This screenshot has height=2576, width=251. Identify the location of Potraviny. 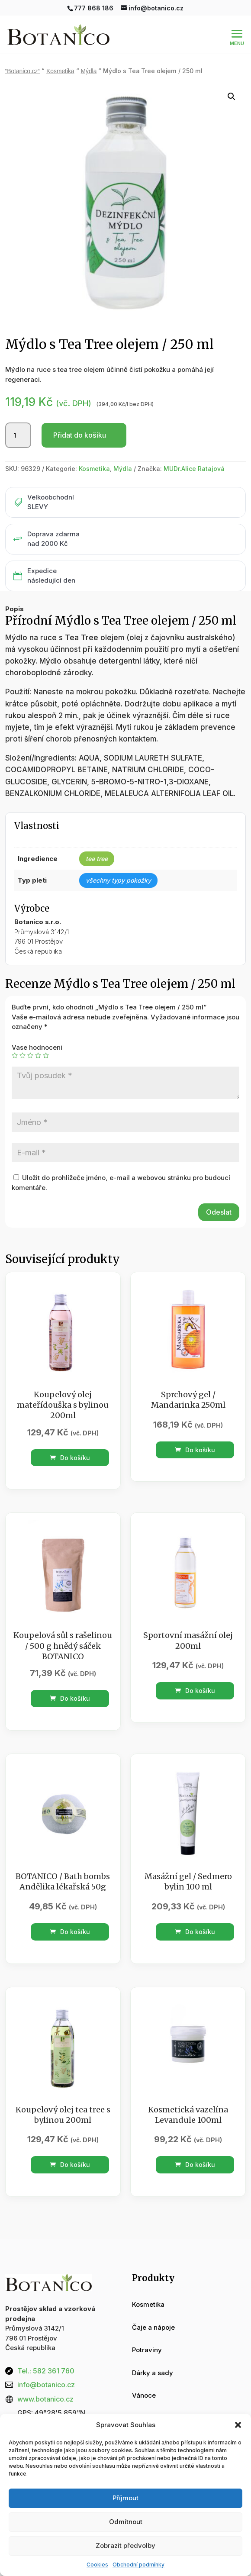
(147, 2331).